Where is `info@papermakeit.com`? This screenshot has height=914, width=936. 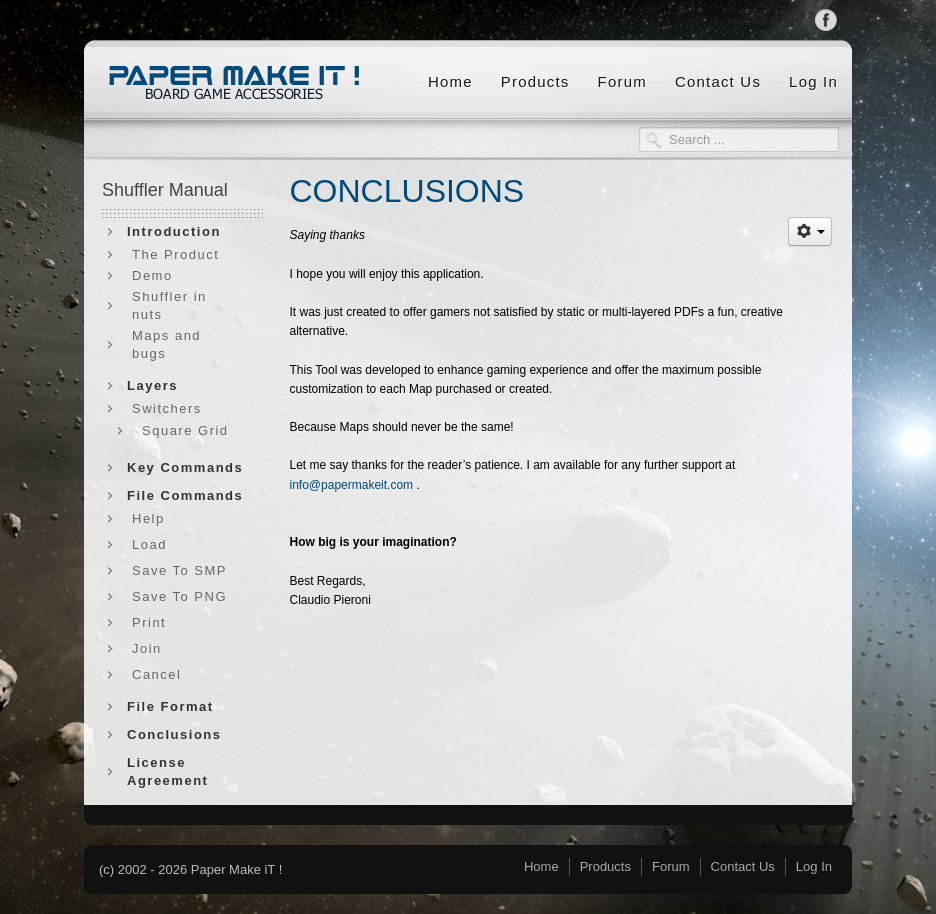
info@papermakeit.com is located at coordinates (352, 485).